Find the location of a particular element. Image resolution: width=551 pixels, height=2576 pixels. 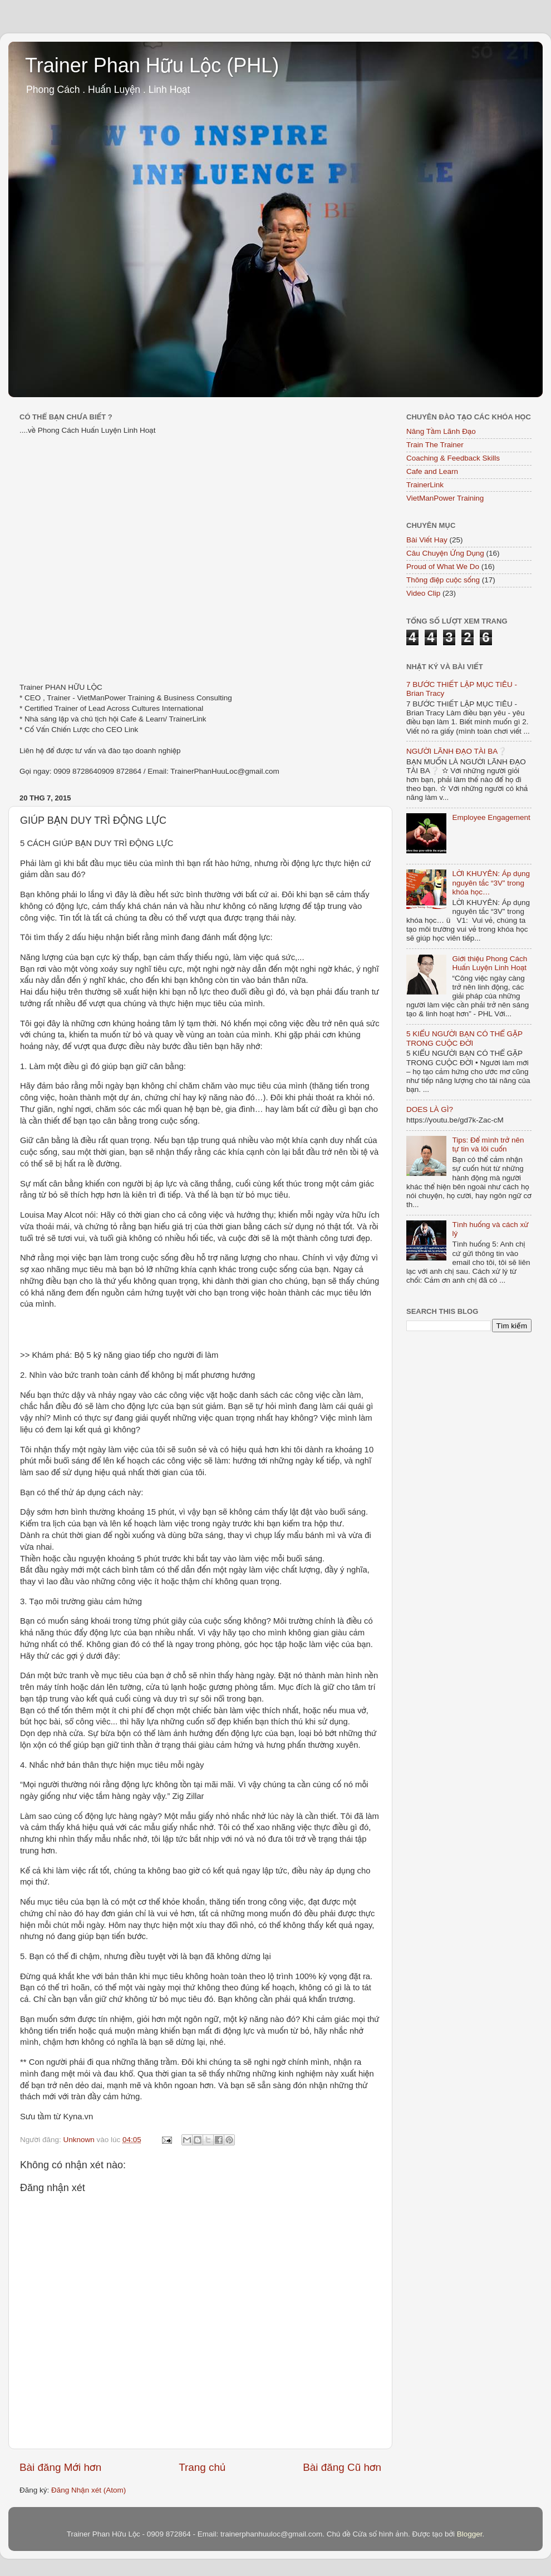

VietManPower Training is located at coordinates (445, 498).